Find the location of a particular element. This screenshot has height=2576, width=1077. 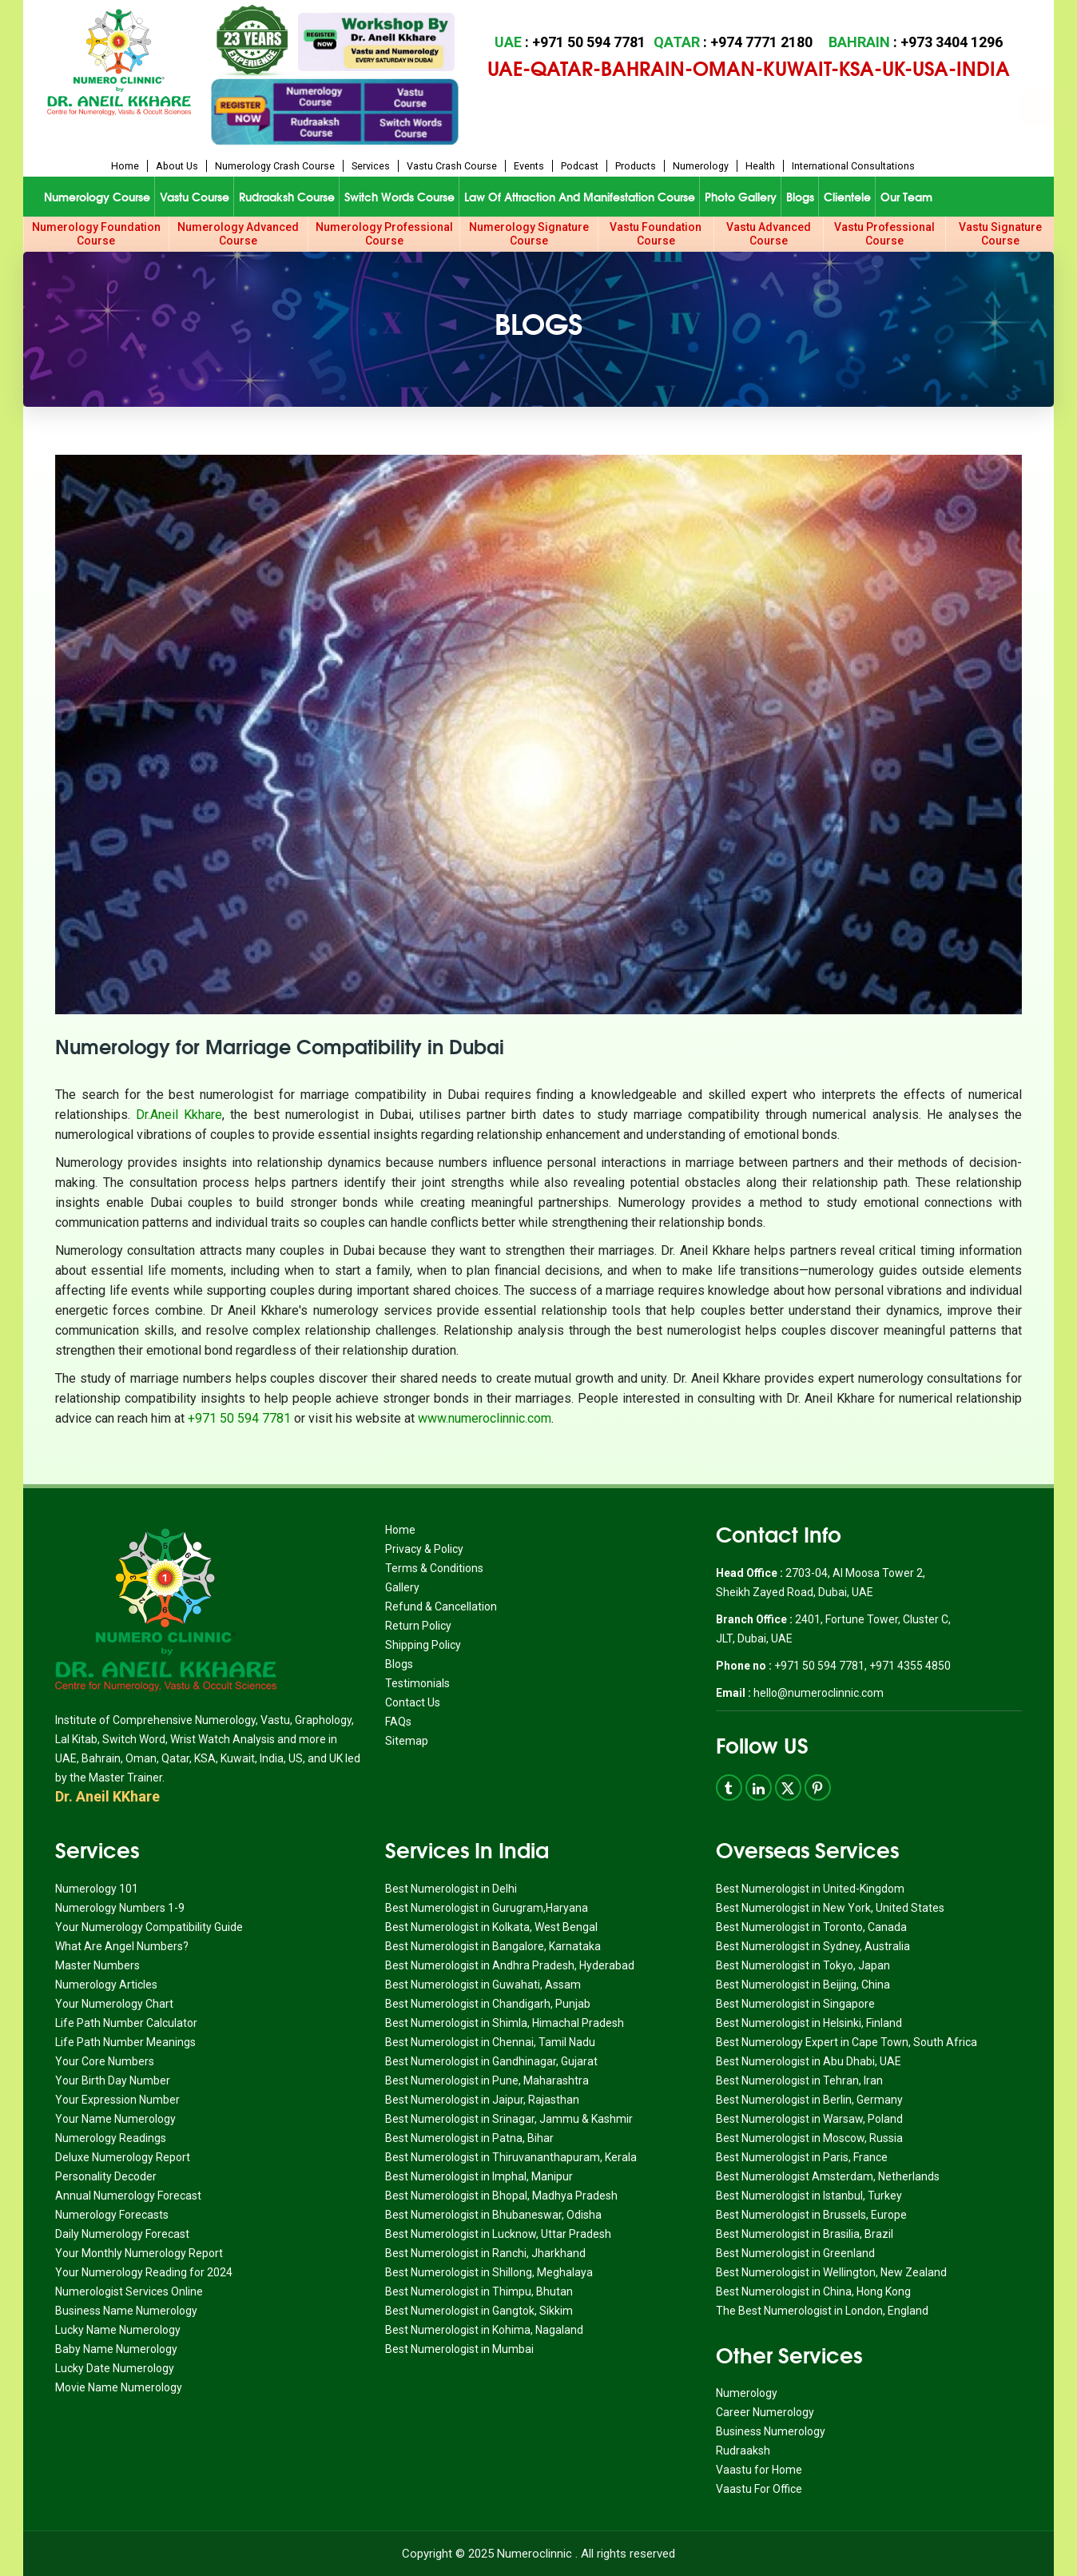

Numerologist Services Online is located at coordinates (129, 2291).